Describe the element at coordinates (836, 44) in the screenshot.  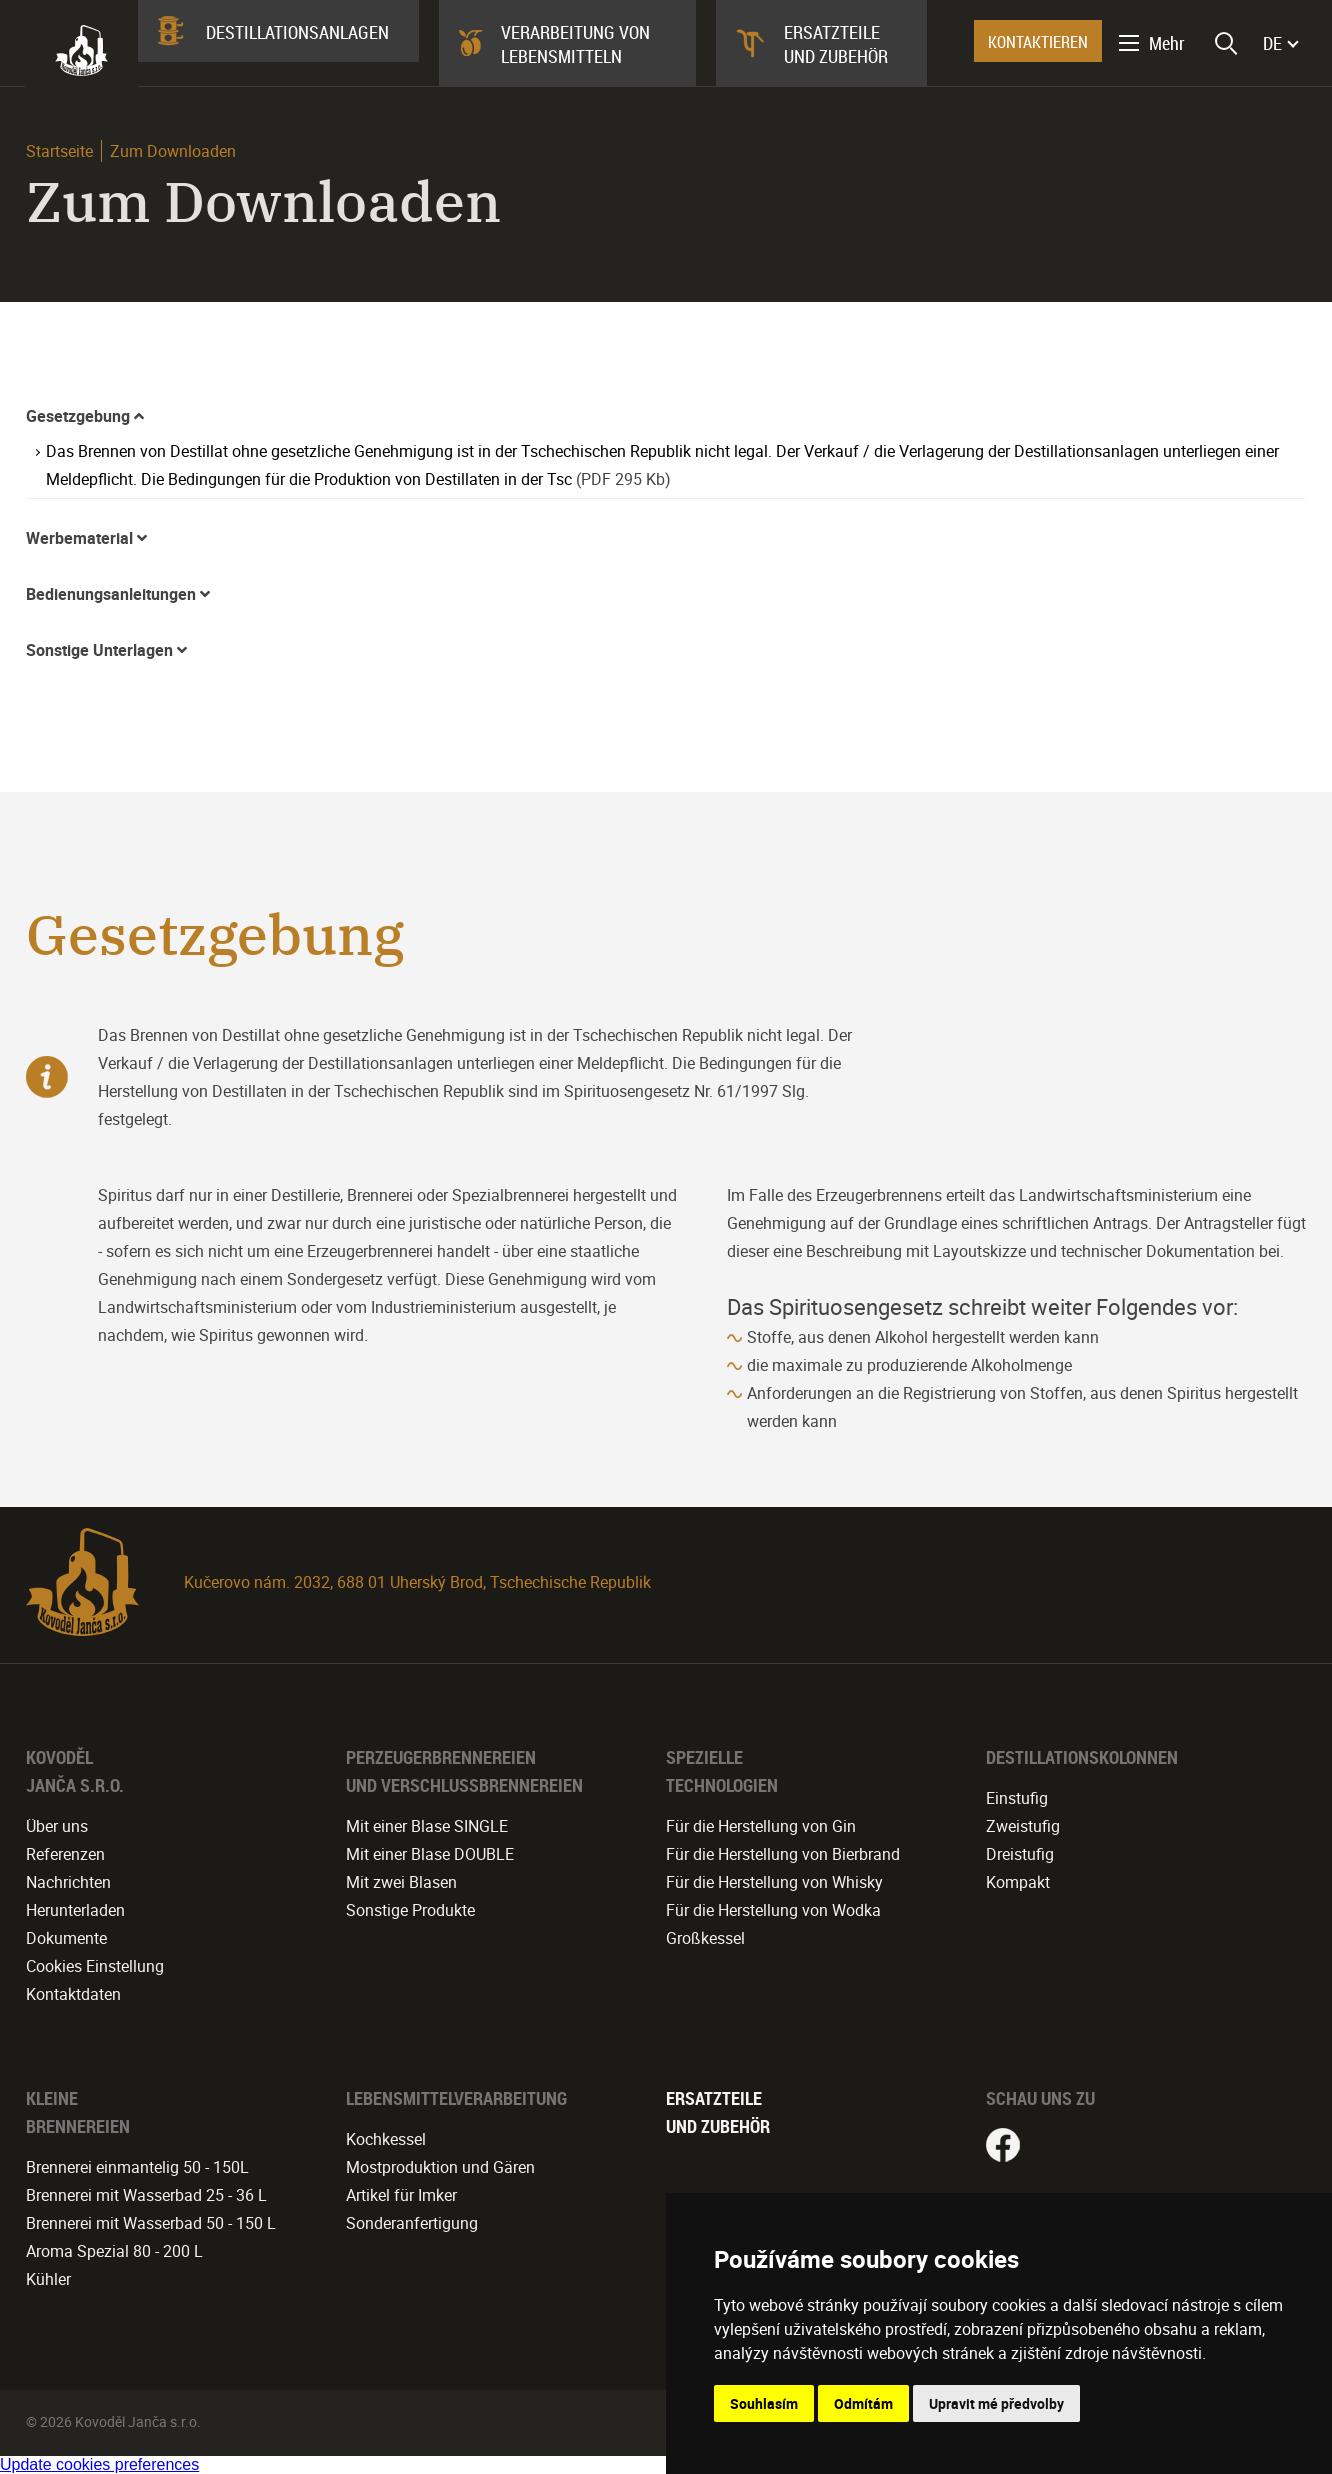
I see `Ersatzteile und Zubehör` at that location.